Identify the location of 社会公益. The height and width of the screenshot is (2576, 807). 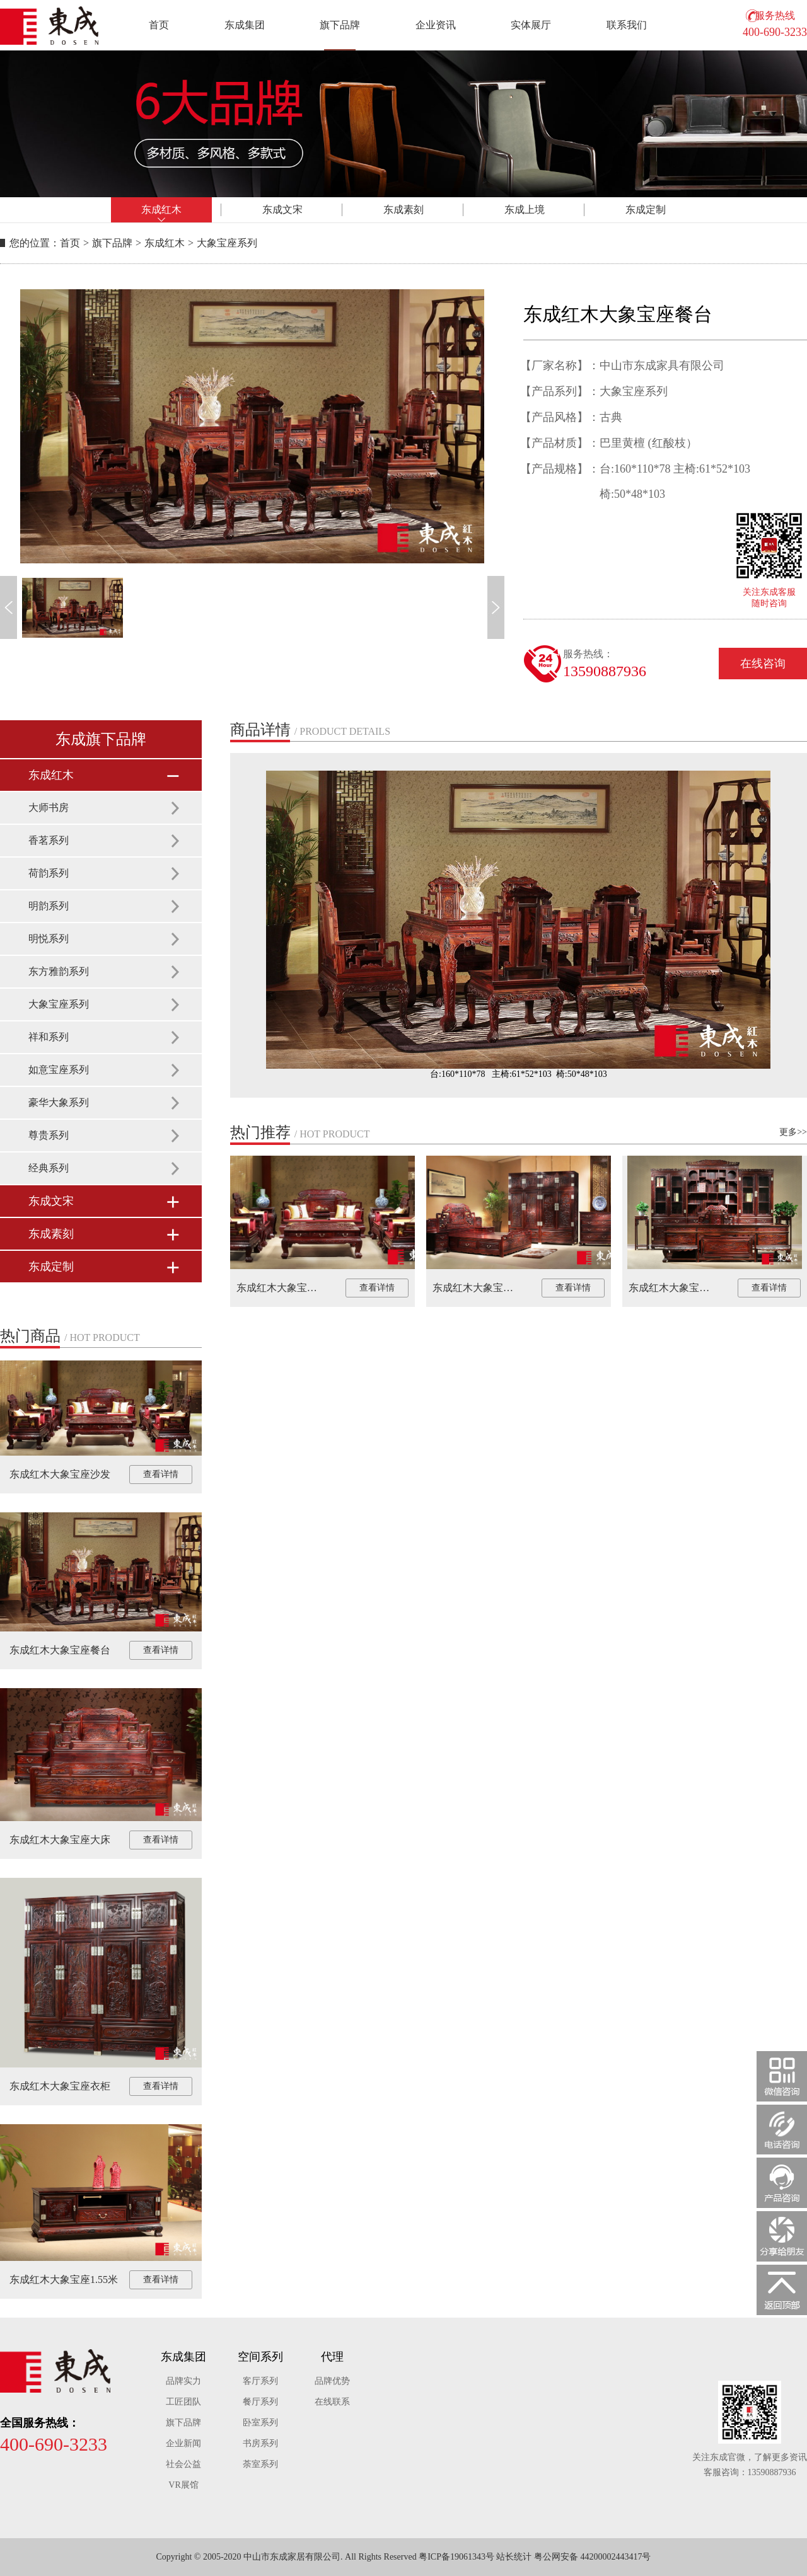
(183, 2464).